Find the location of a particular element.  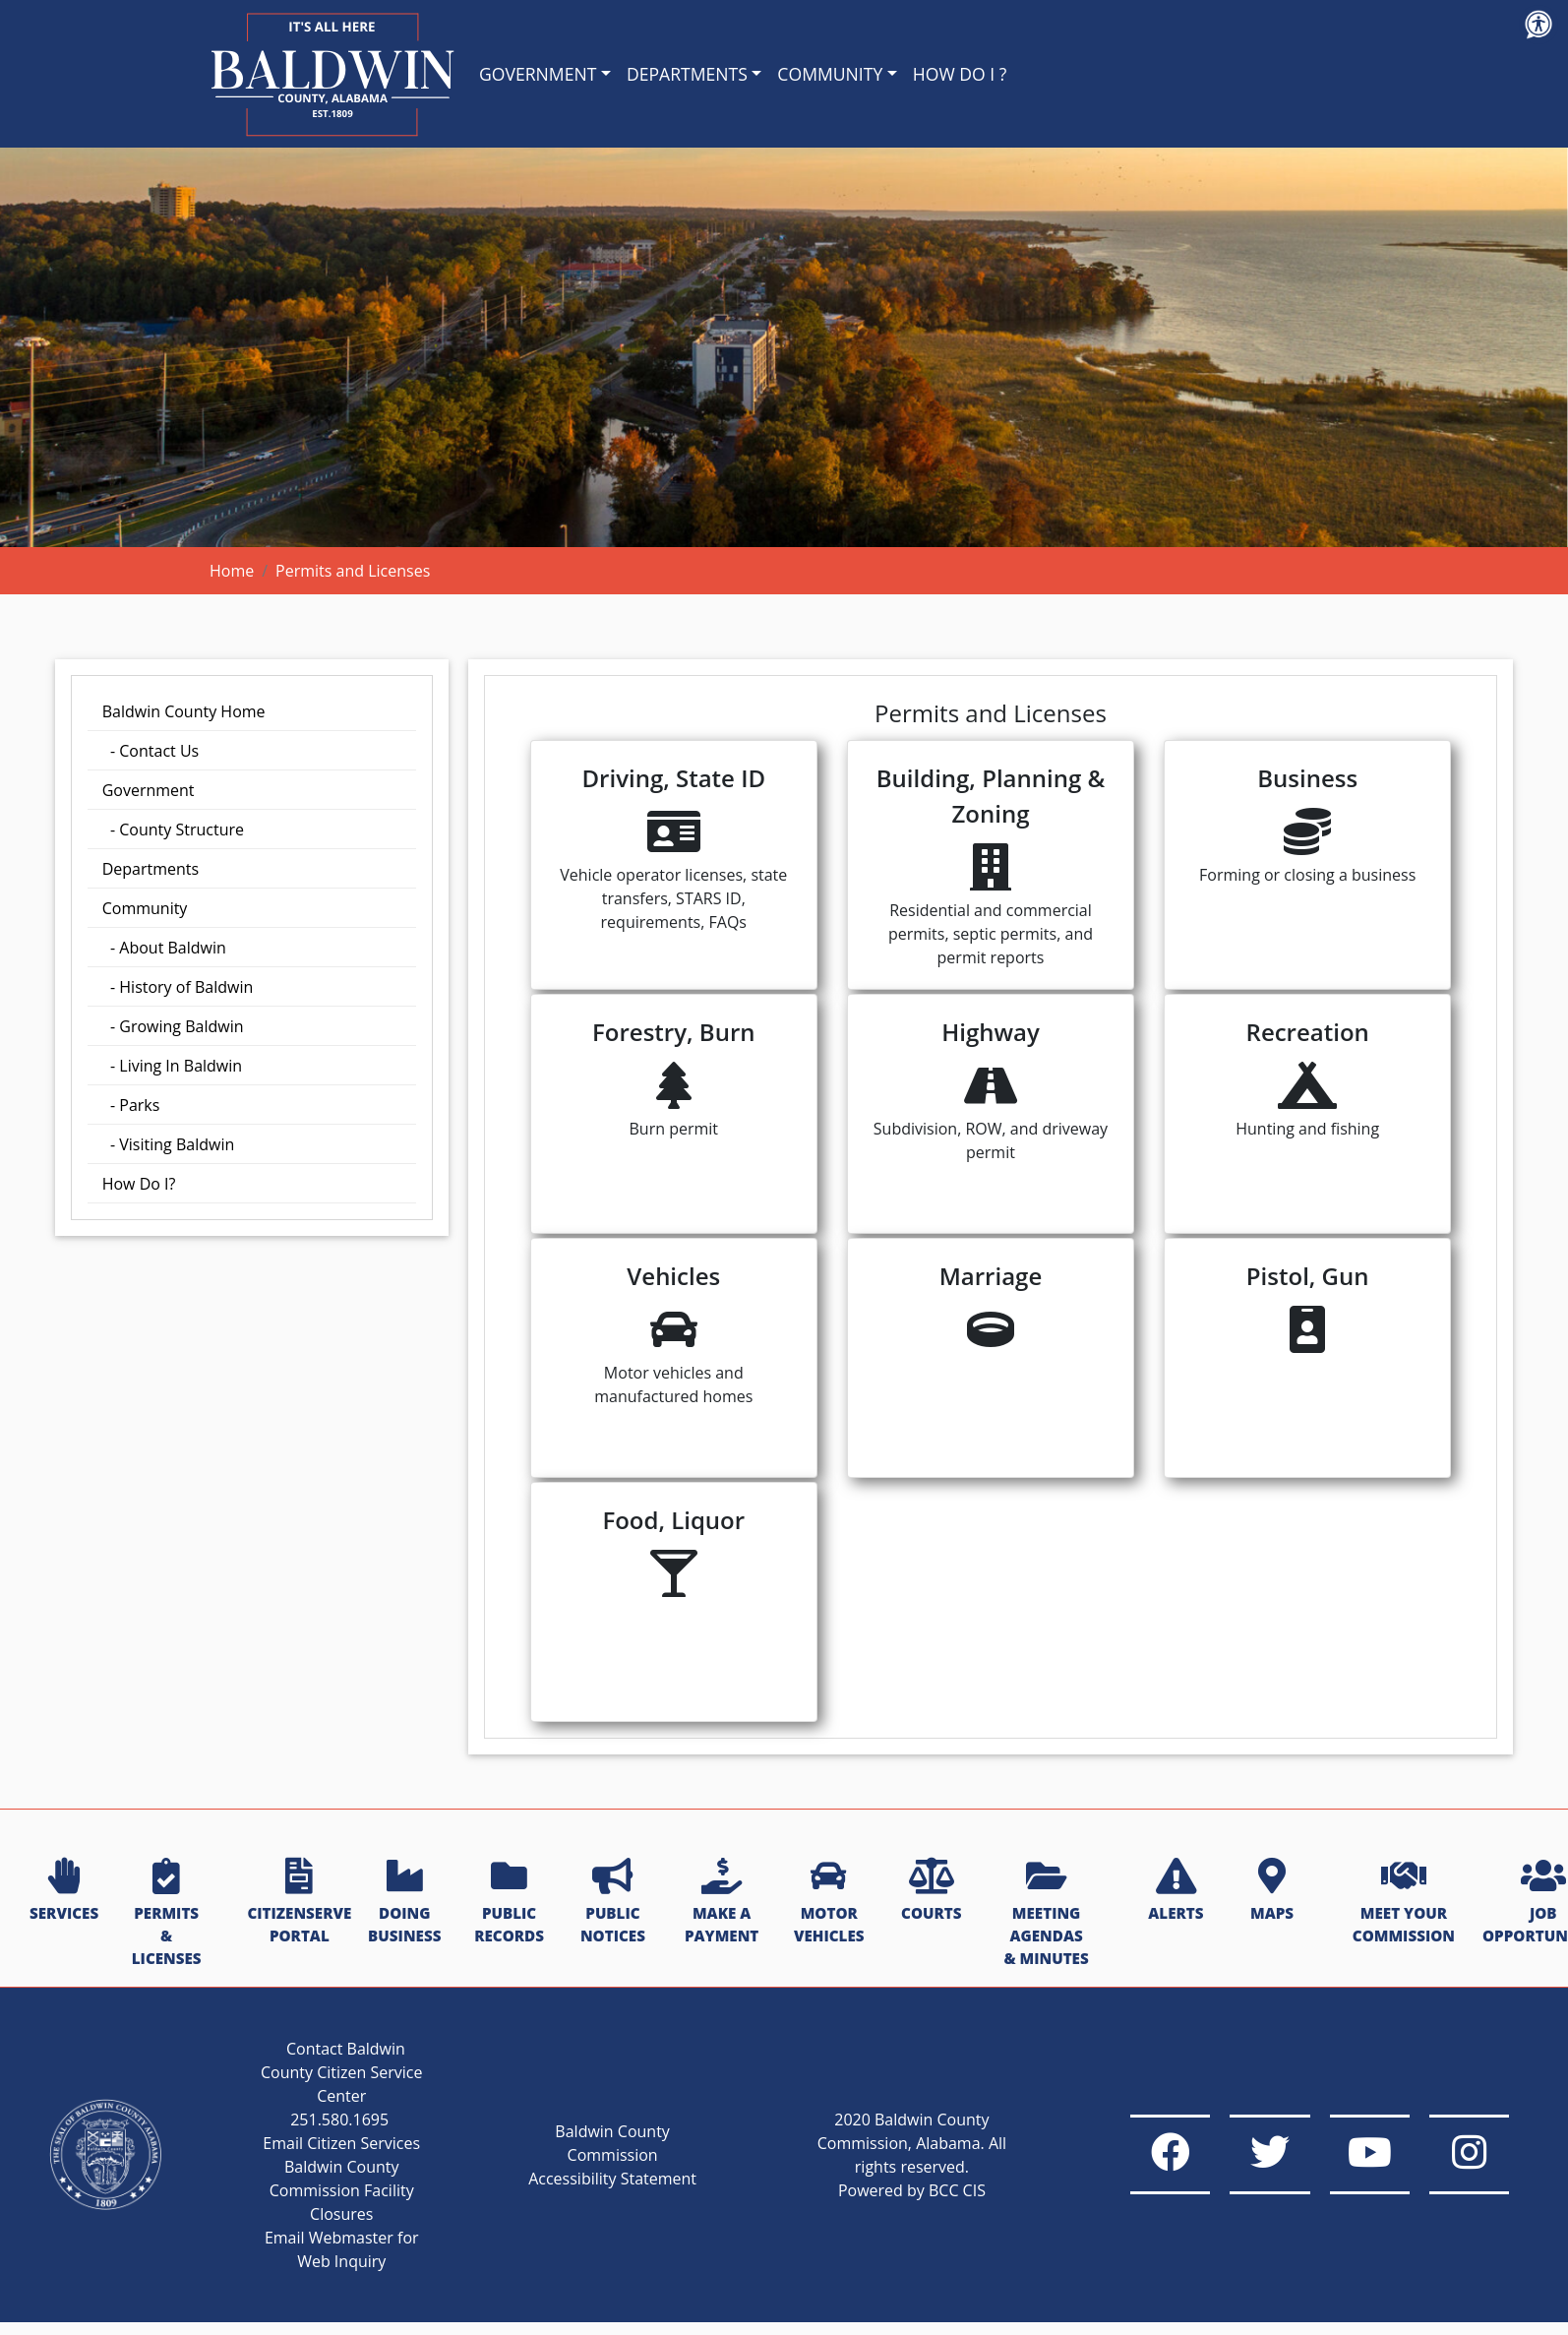

PUBLIC NOTICES is located at coordinates (612, 1902).